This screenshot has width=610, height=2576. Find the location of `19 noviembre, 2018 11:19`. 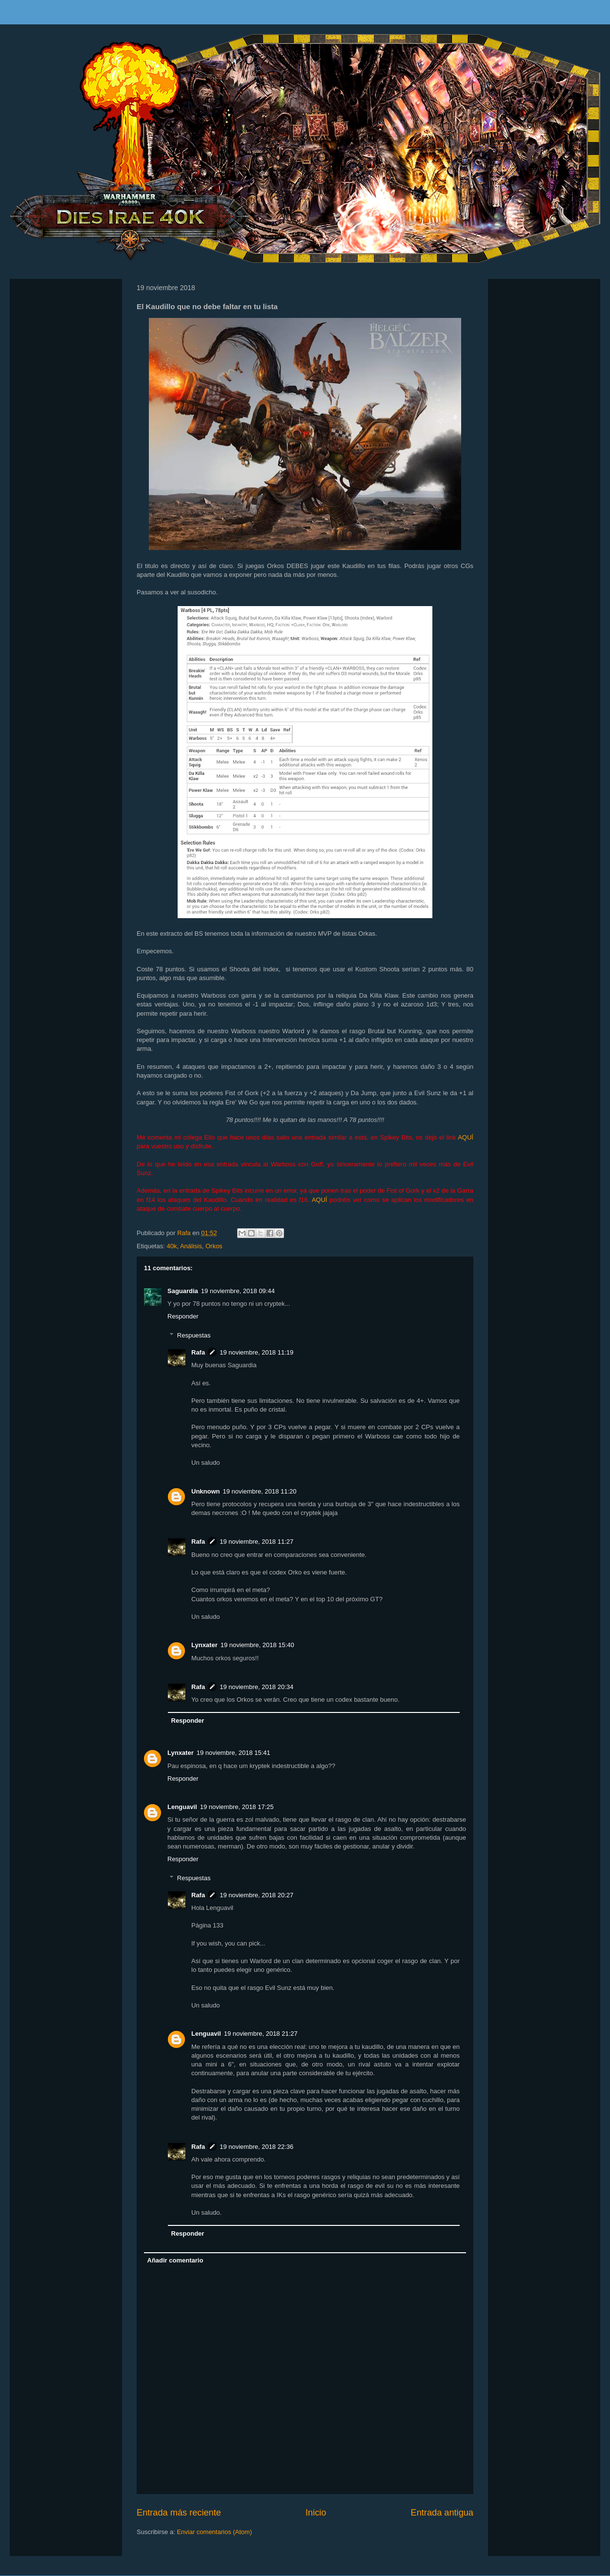

19 noviembre, 2018 11:19 is located at coordinates (256, 1352).